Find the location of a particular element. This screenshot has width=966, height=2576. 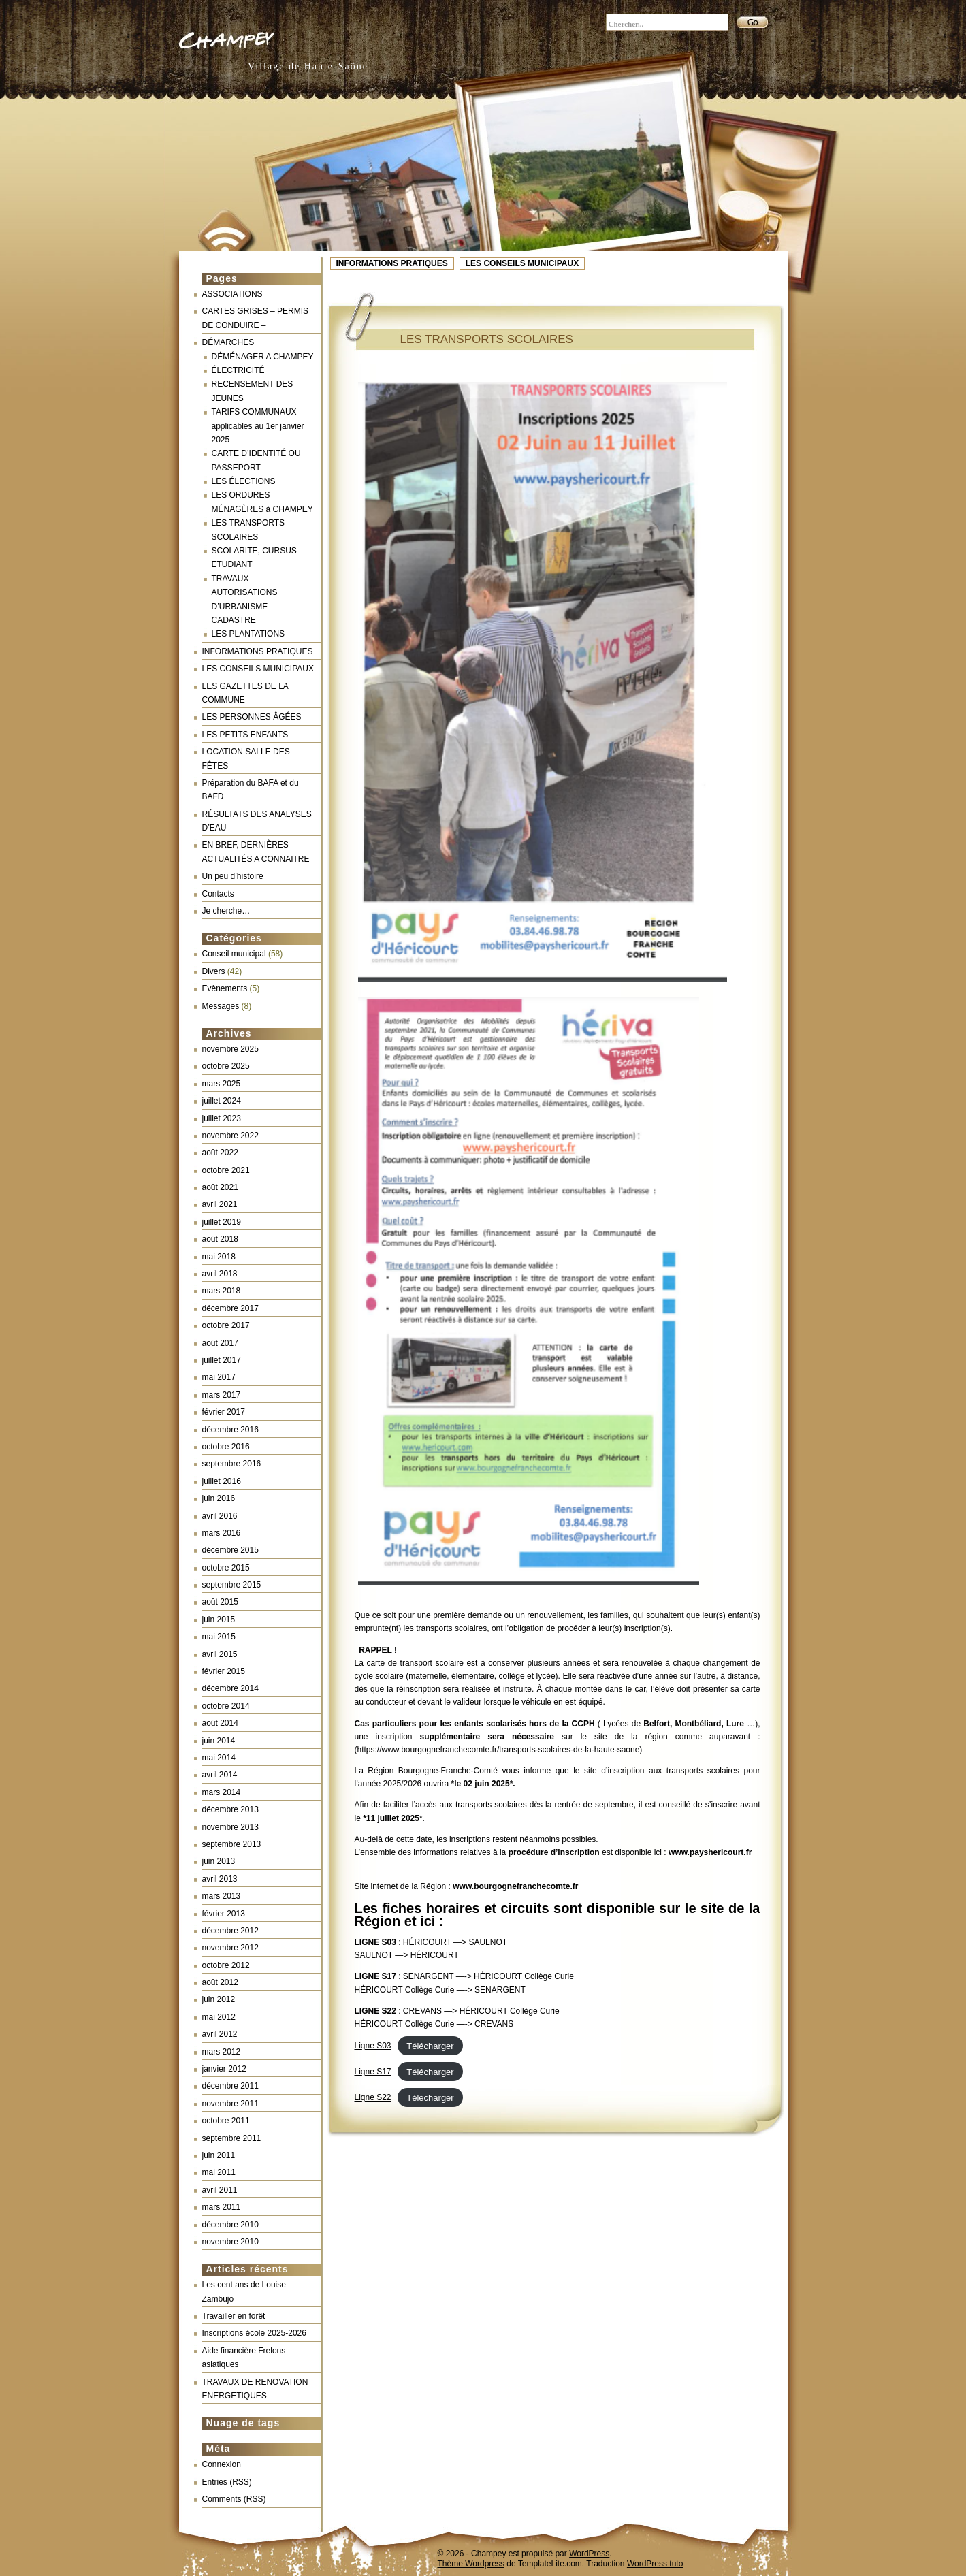

WordPress tuto is located at coordinates (655, 2564).